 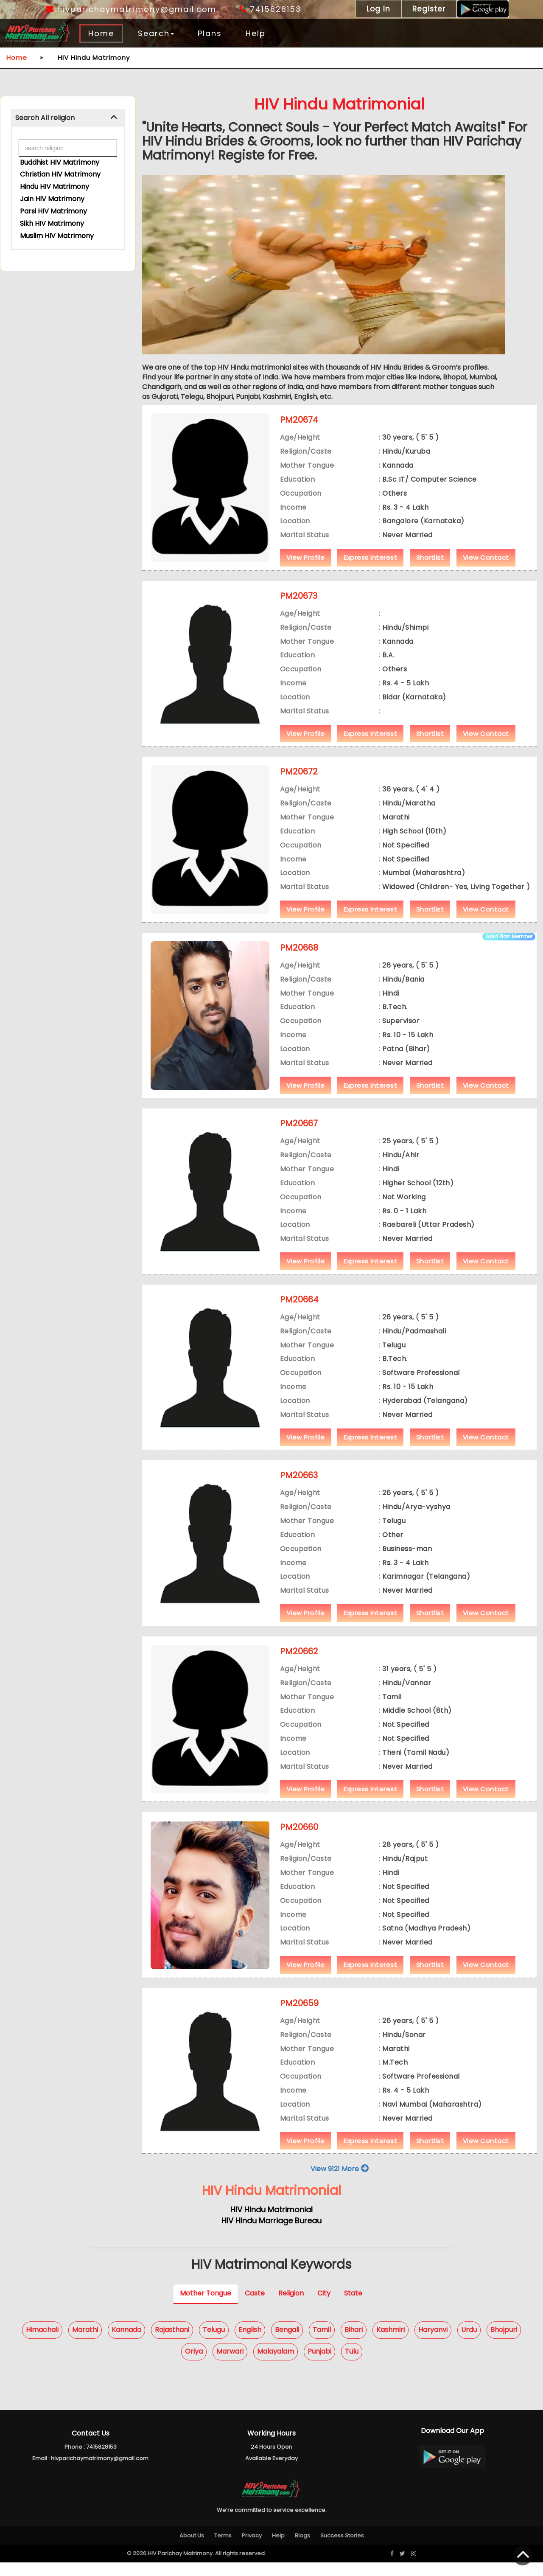 I want to click on Kashmiri, so click(x=390, y=2343).